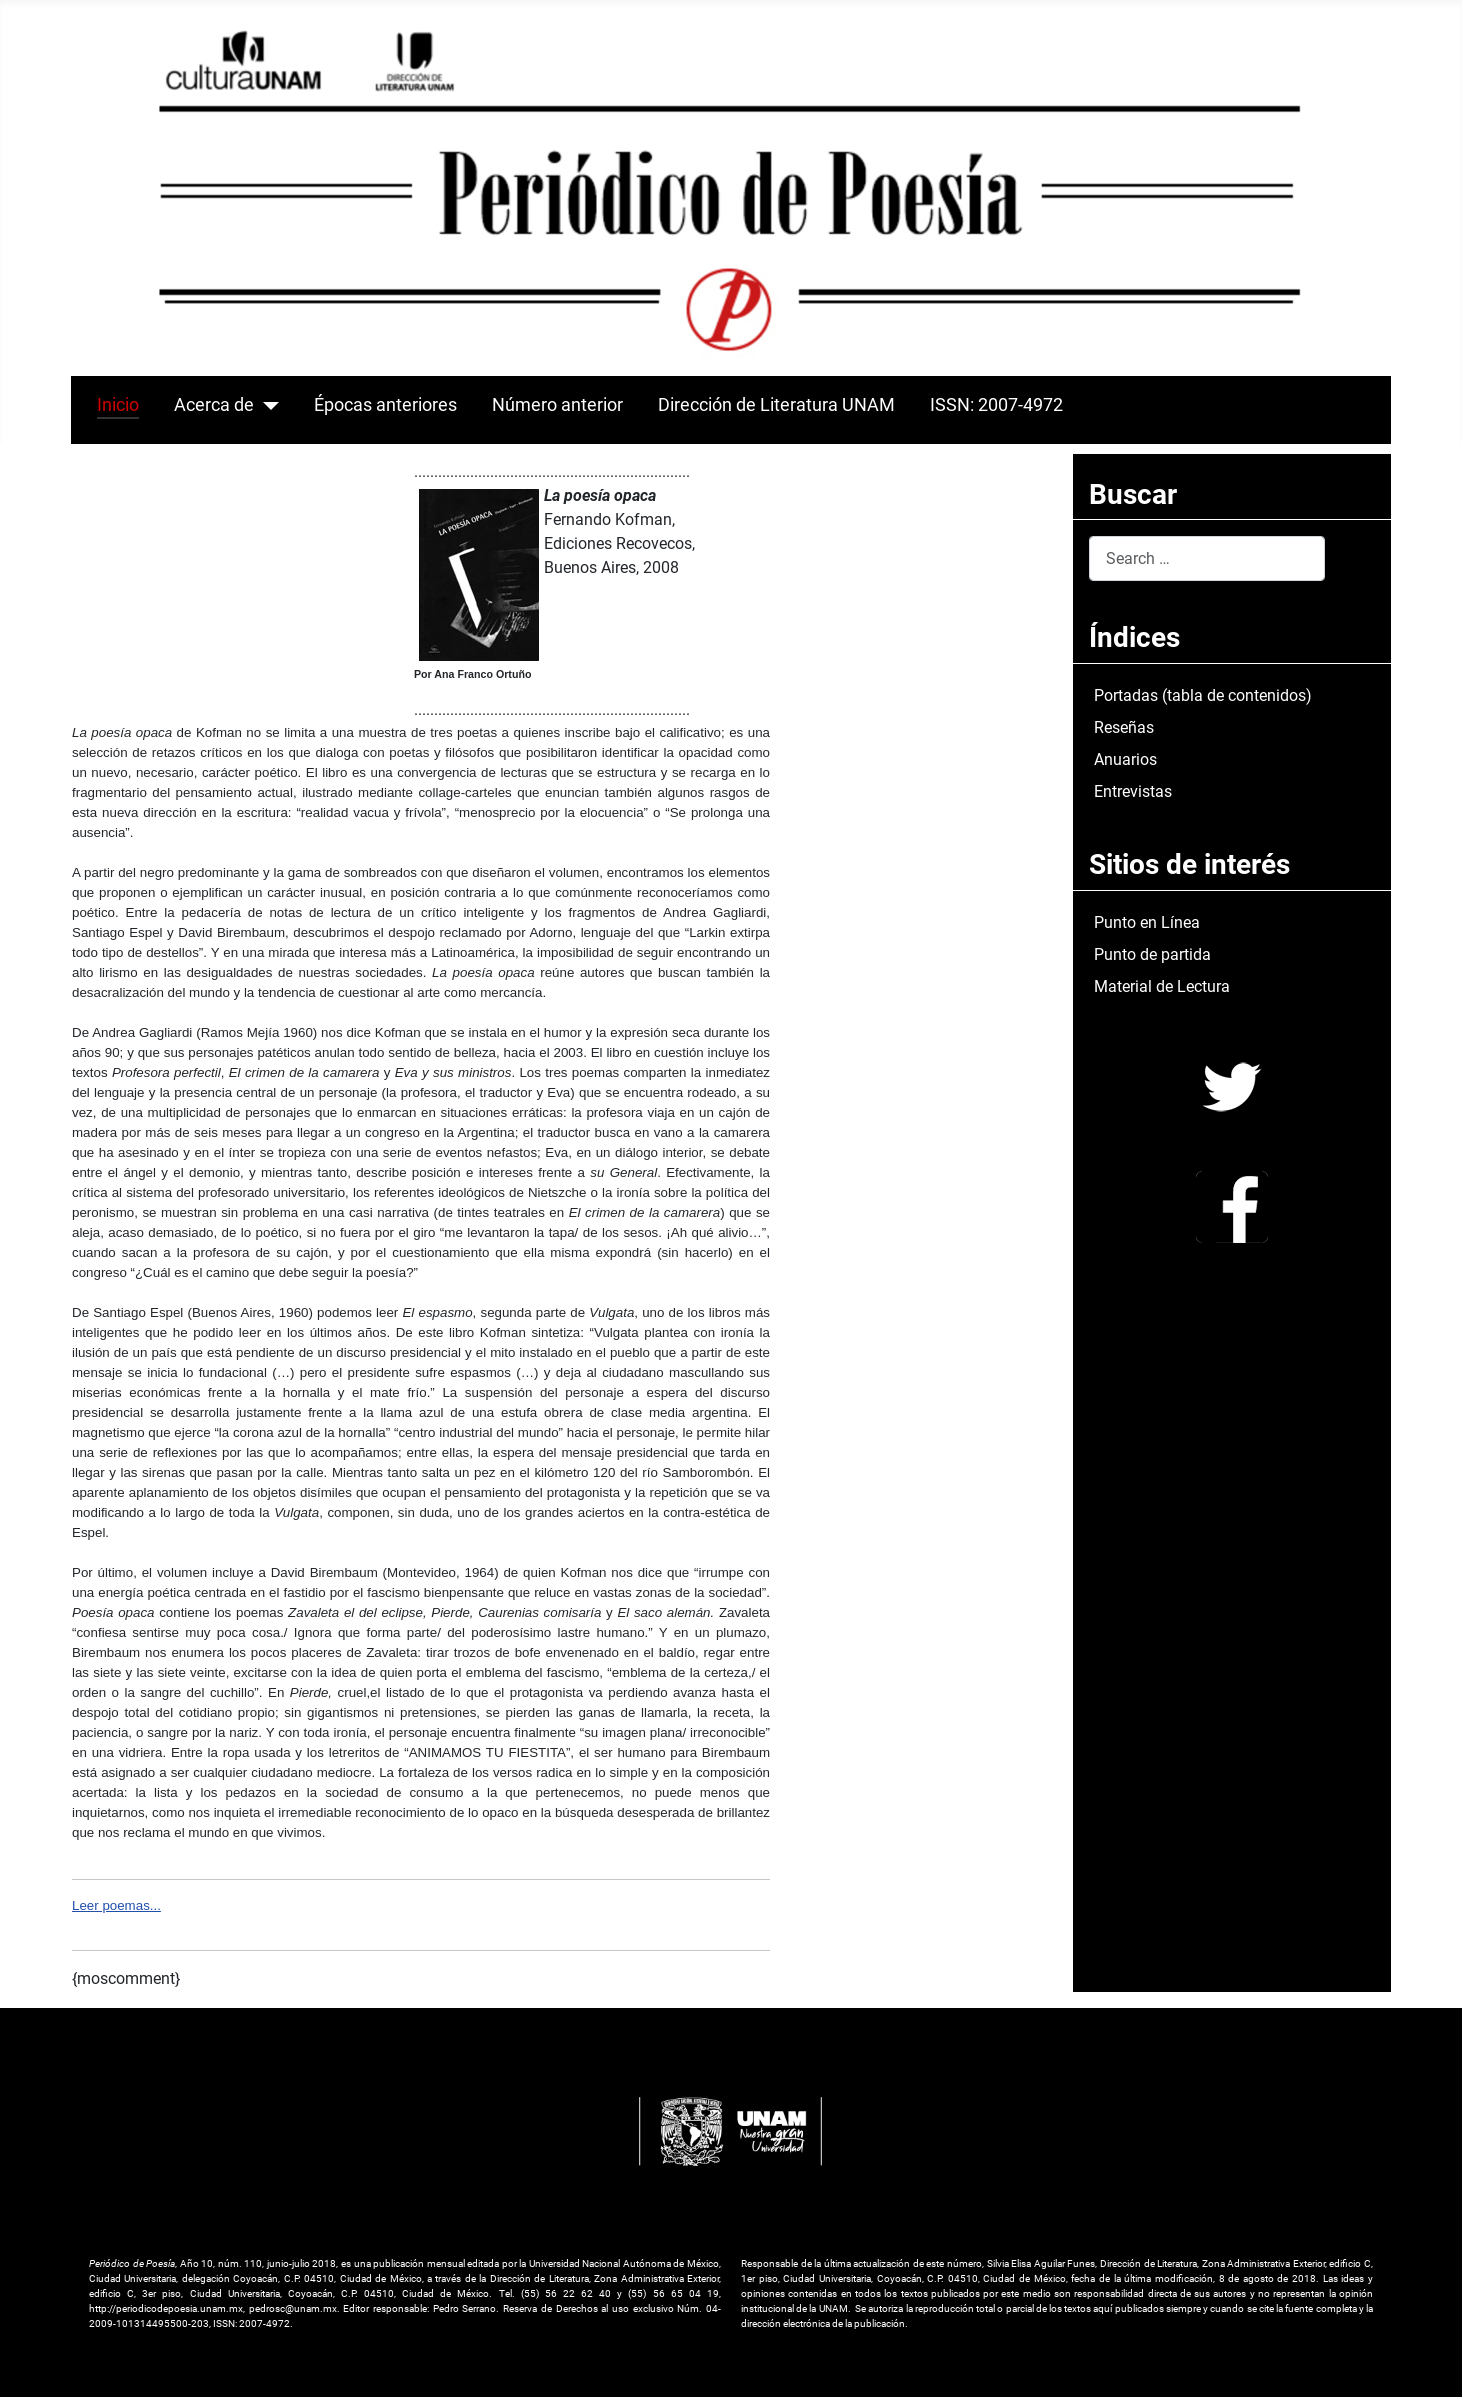 This screenshot has height=2397, width=1462. I want to click on Leer poemas..., so click(116, 1905).